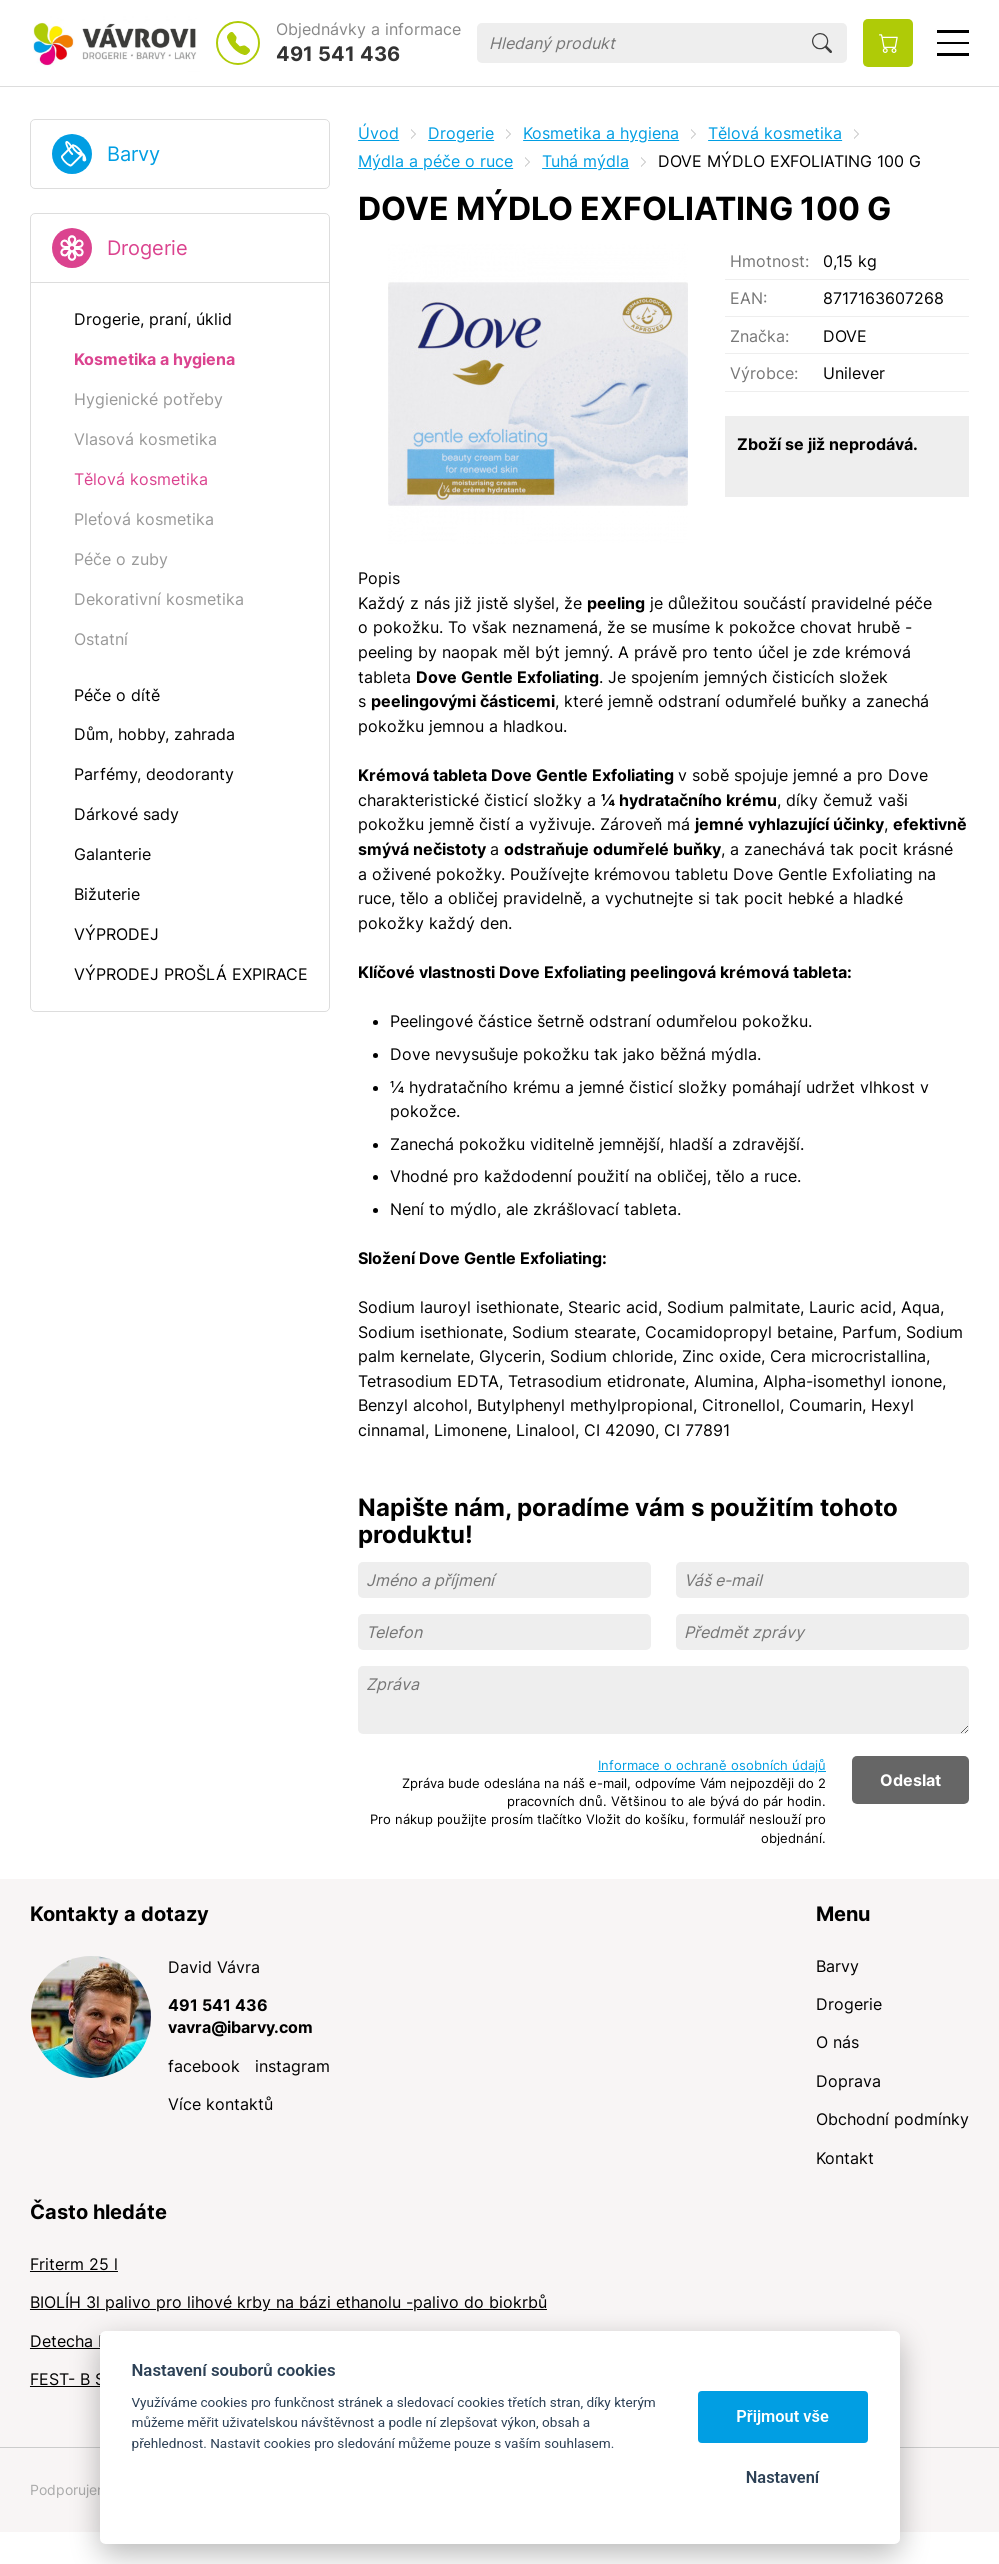  What do you see at coordinates (892, 2119) in the screenshot?
I see `Obchodní podmínky` at bounding box center [892, 2119].